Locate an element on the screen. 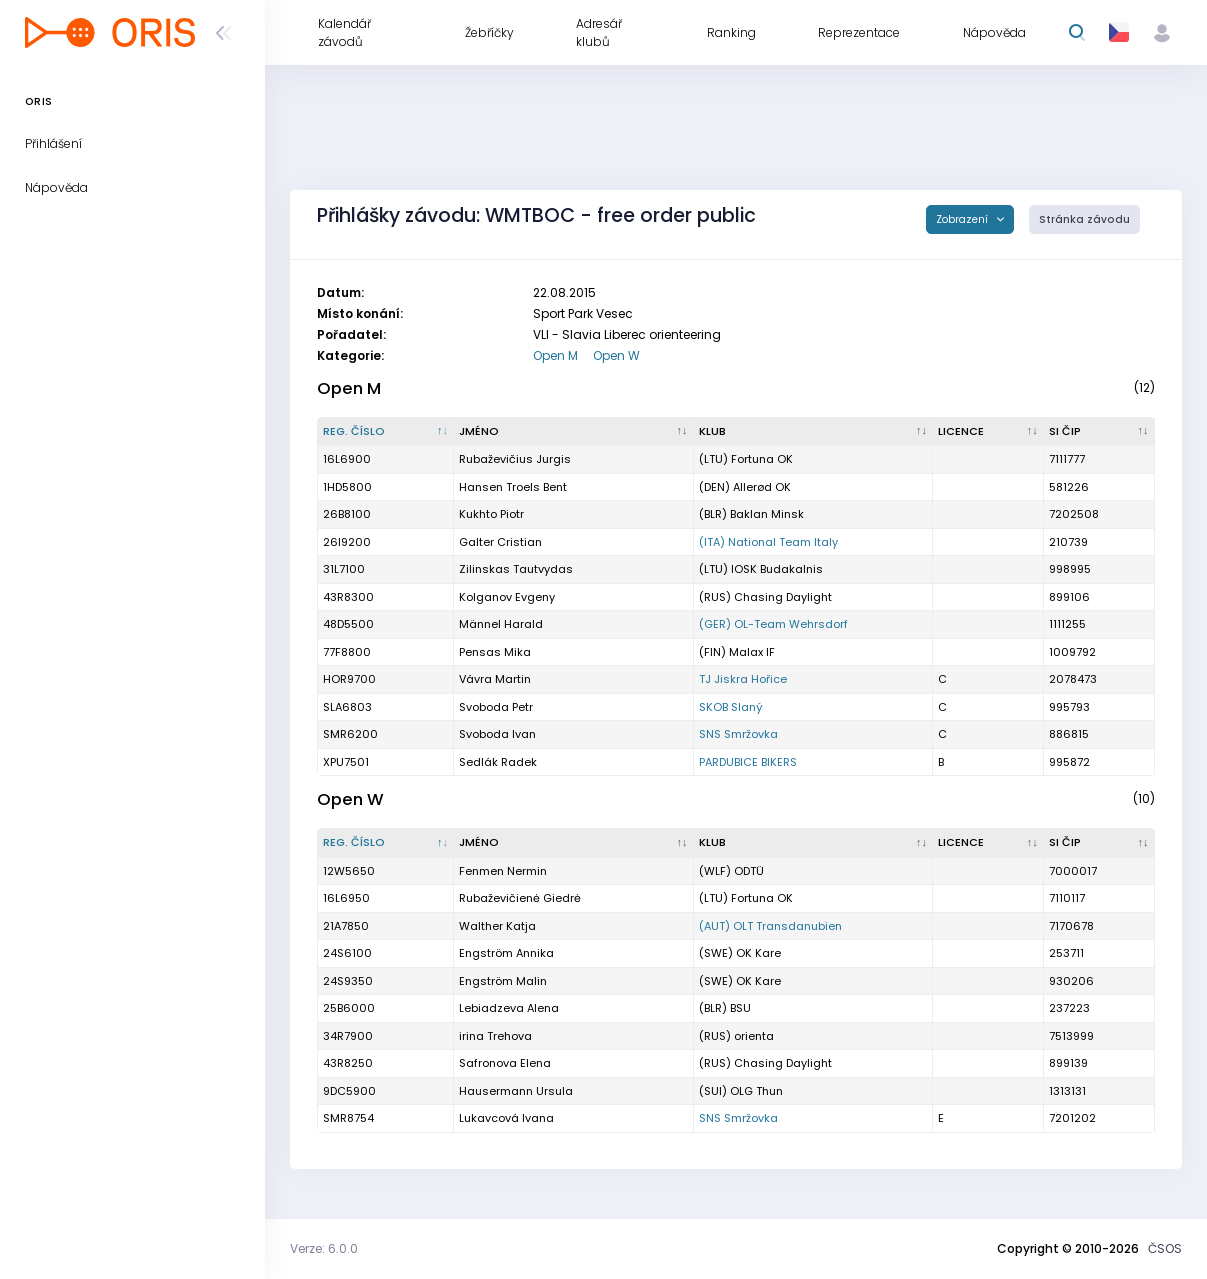 The height and width of the screenshot is (1279, 1207). Kukhto Piotr is located at coordinates (491, 514).